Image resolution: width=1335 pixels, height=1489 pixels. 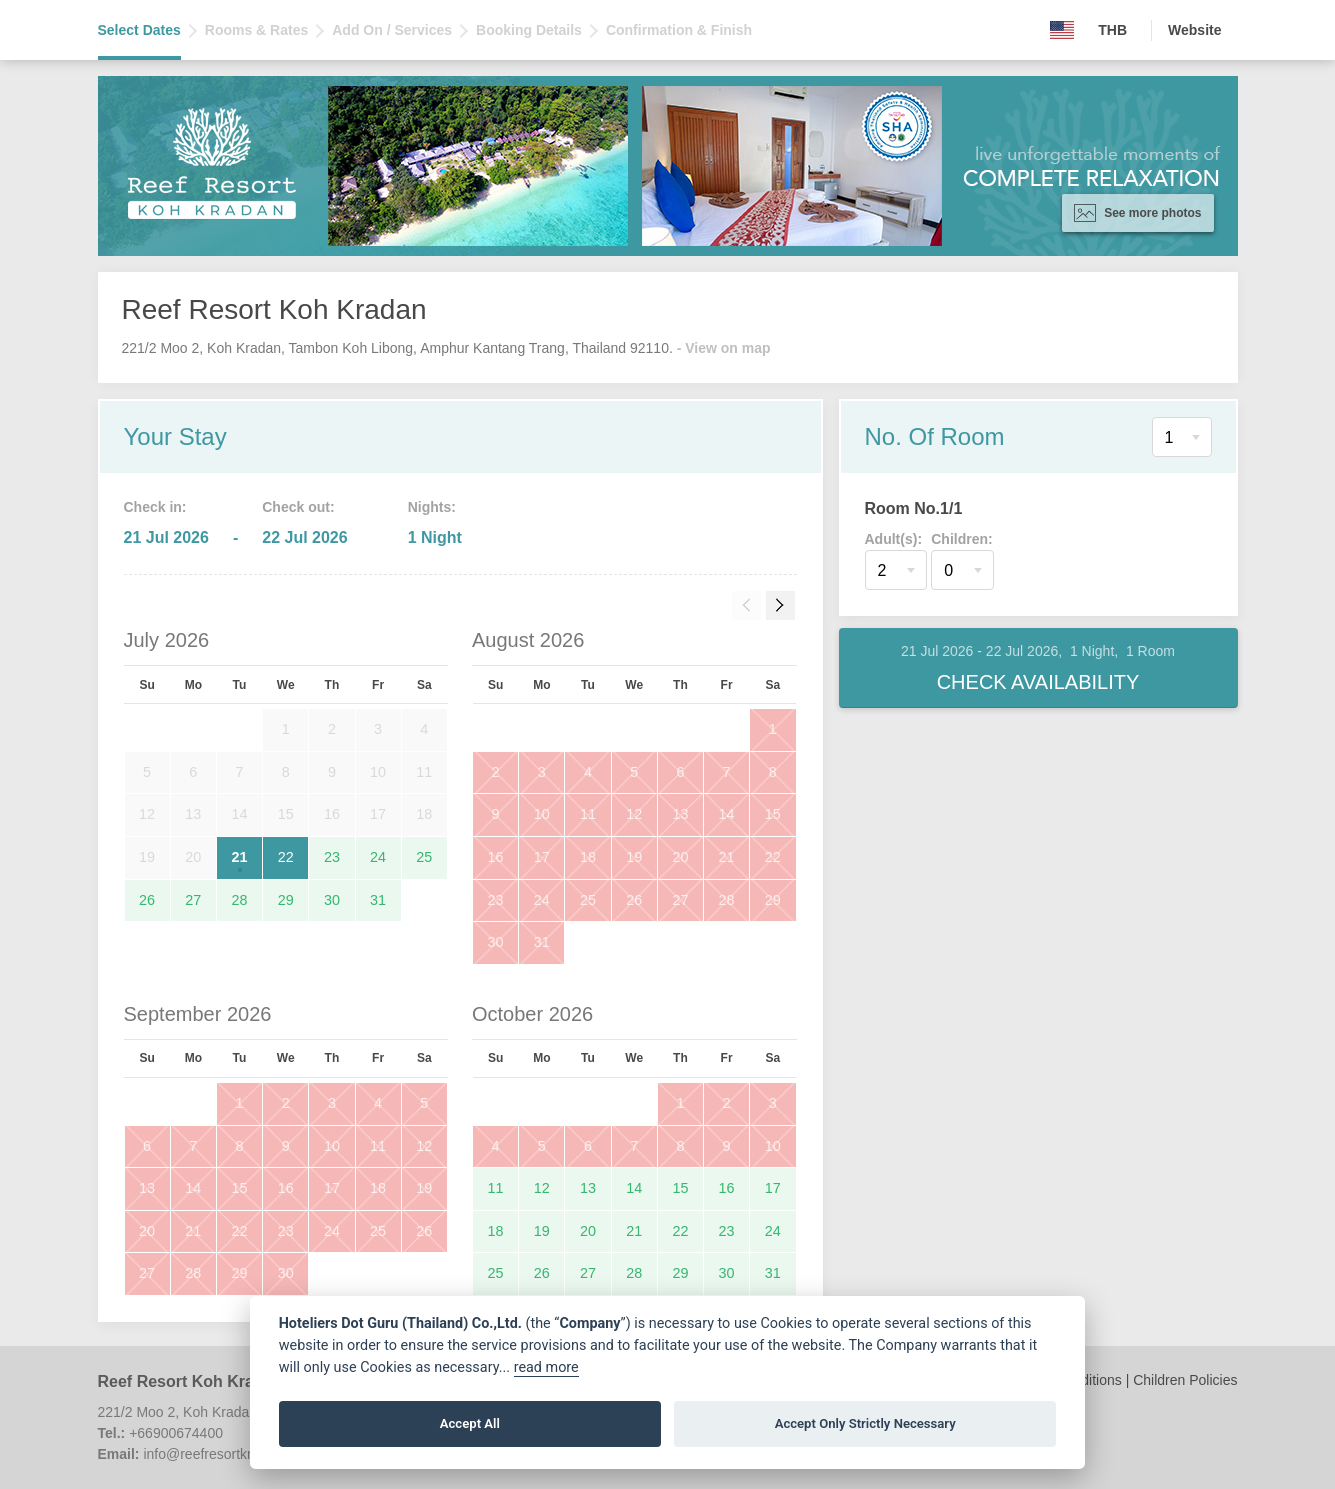 What do you see at coordinates (865, 1423) in the screenshot?
I see `Accept Only Strictly Necessary` at bounding box center [865, 1423].